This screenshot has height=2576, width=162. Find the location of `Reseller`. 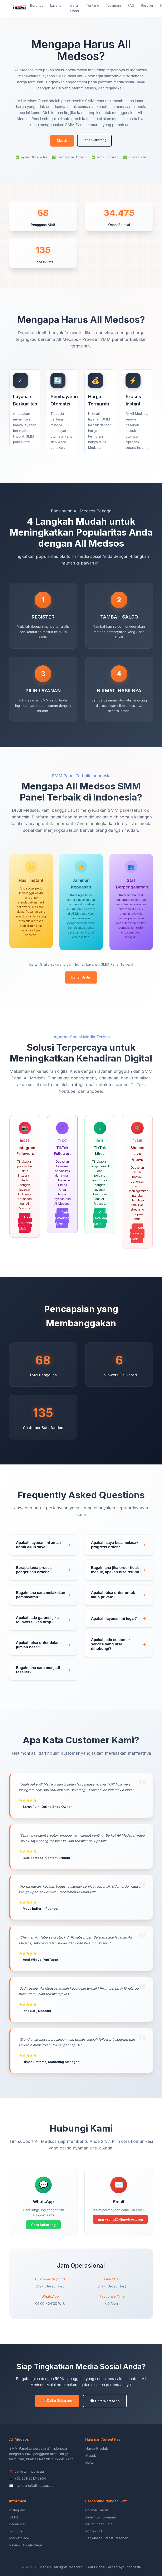

Reseller is located at coordinates (147, 5).